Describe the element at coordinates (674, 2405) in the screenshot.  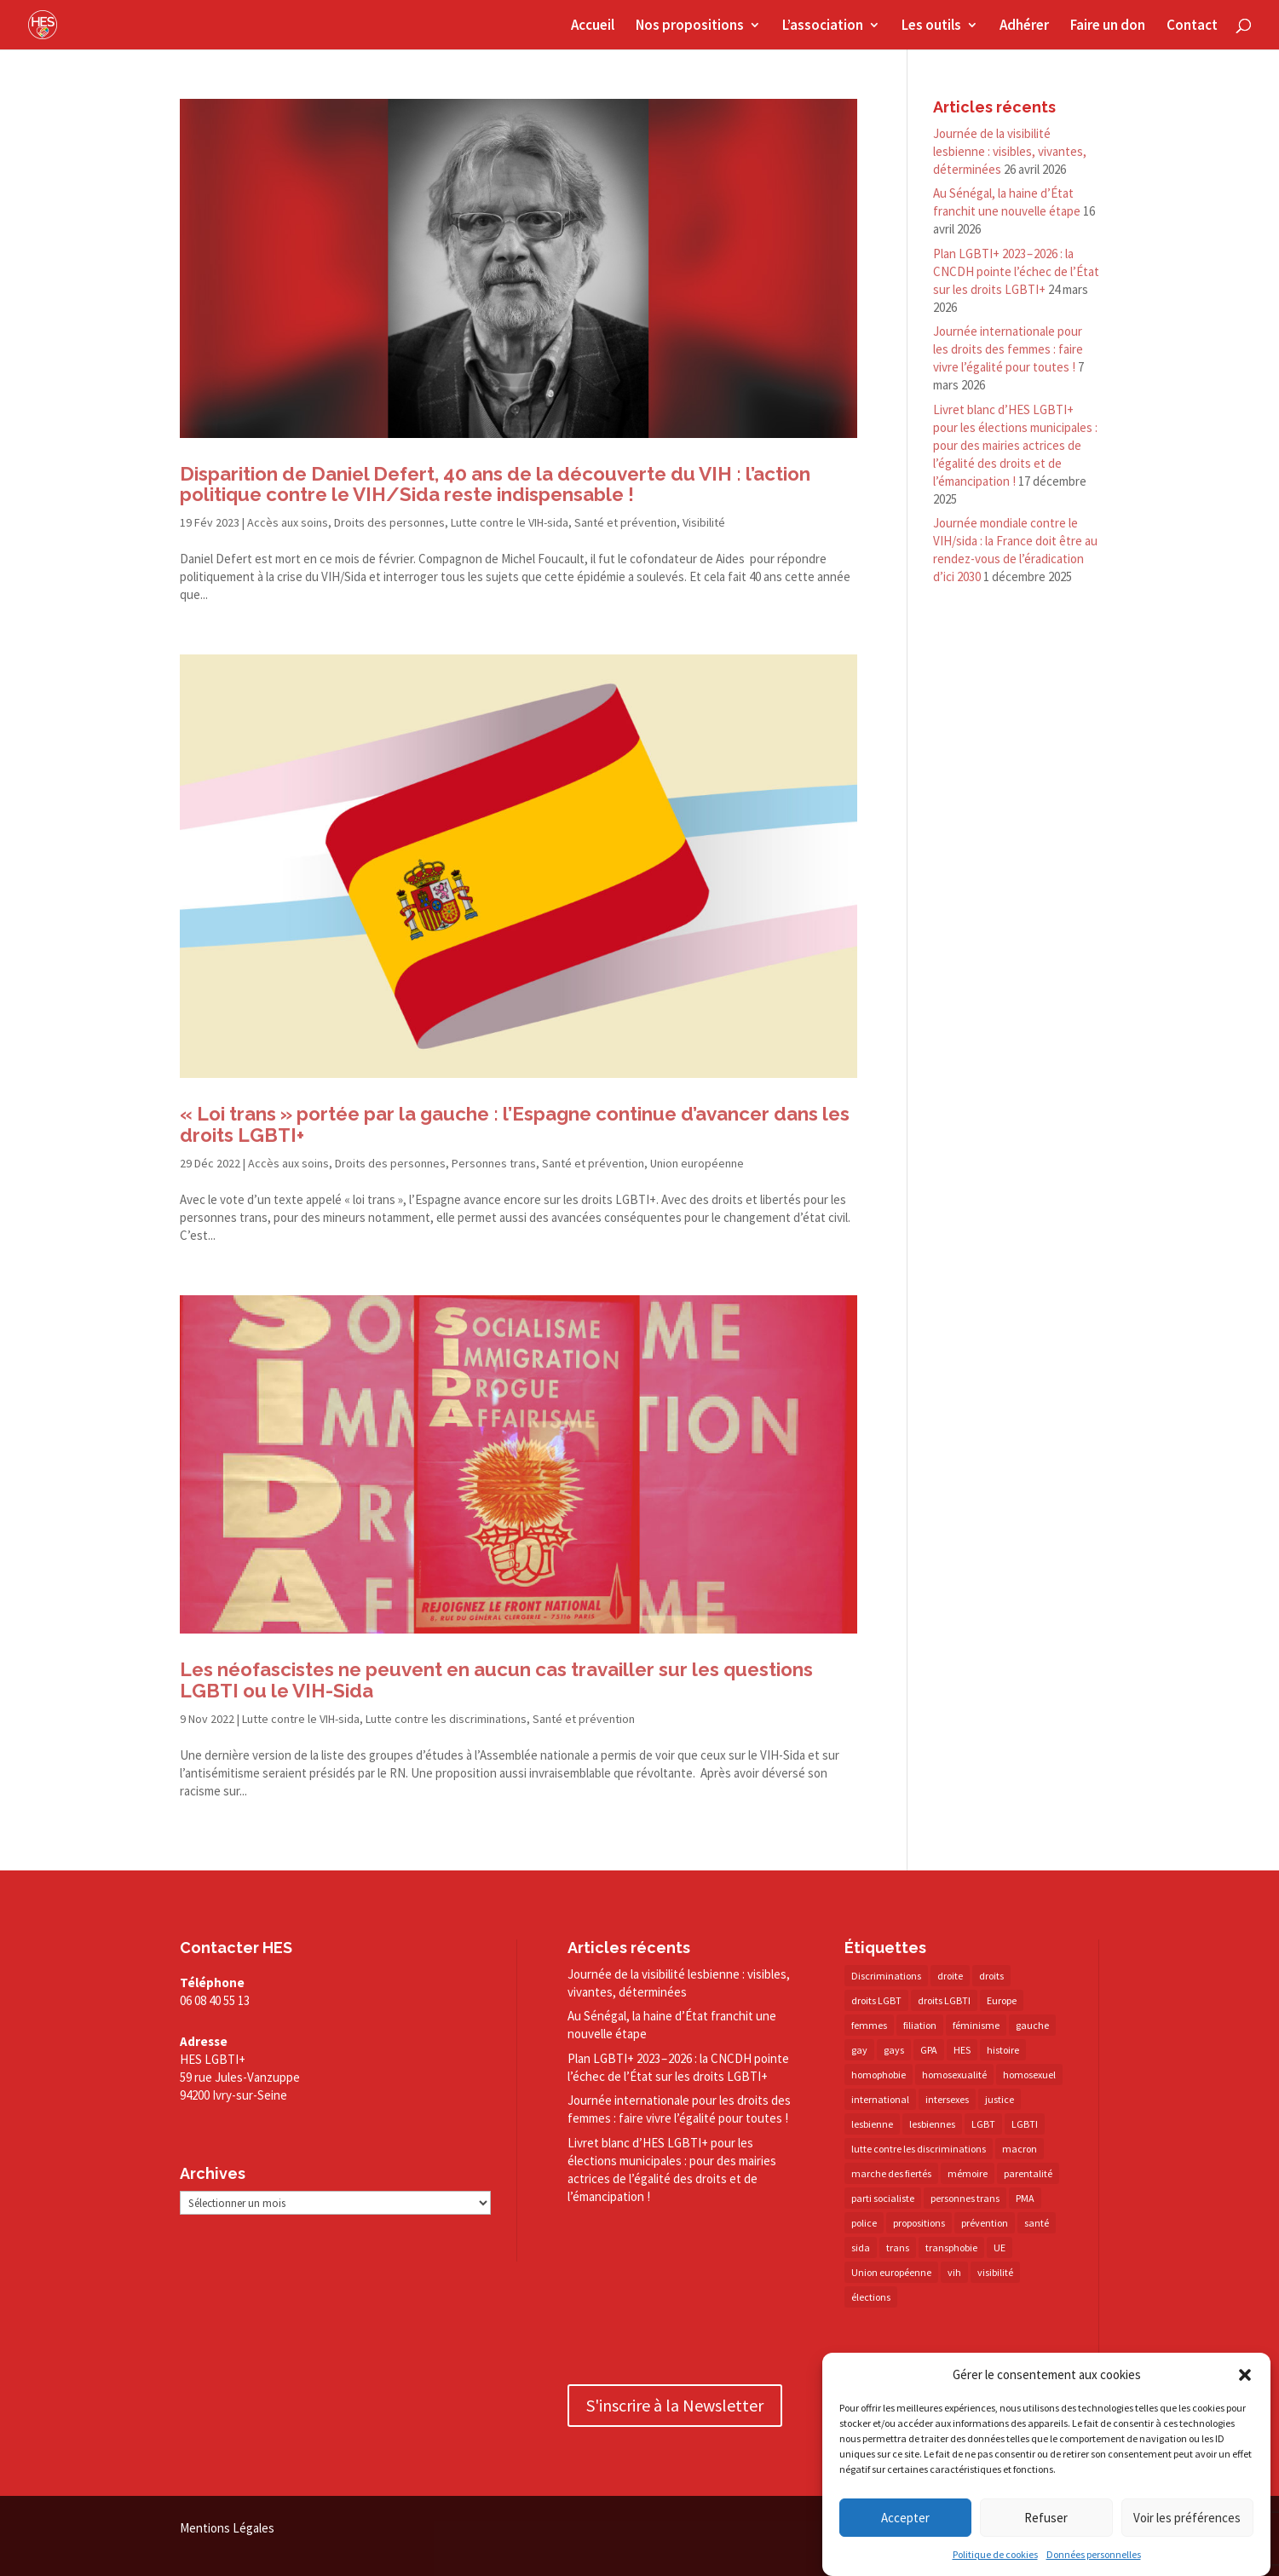
I see `S'inscrire à la Newsletter` at that location.